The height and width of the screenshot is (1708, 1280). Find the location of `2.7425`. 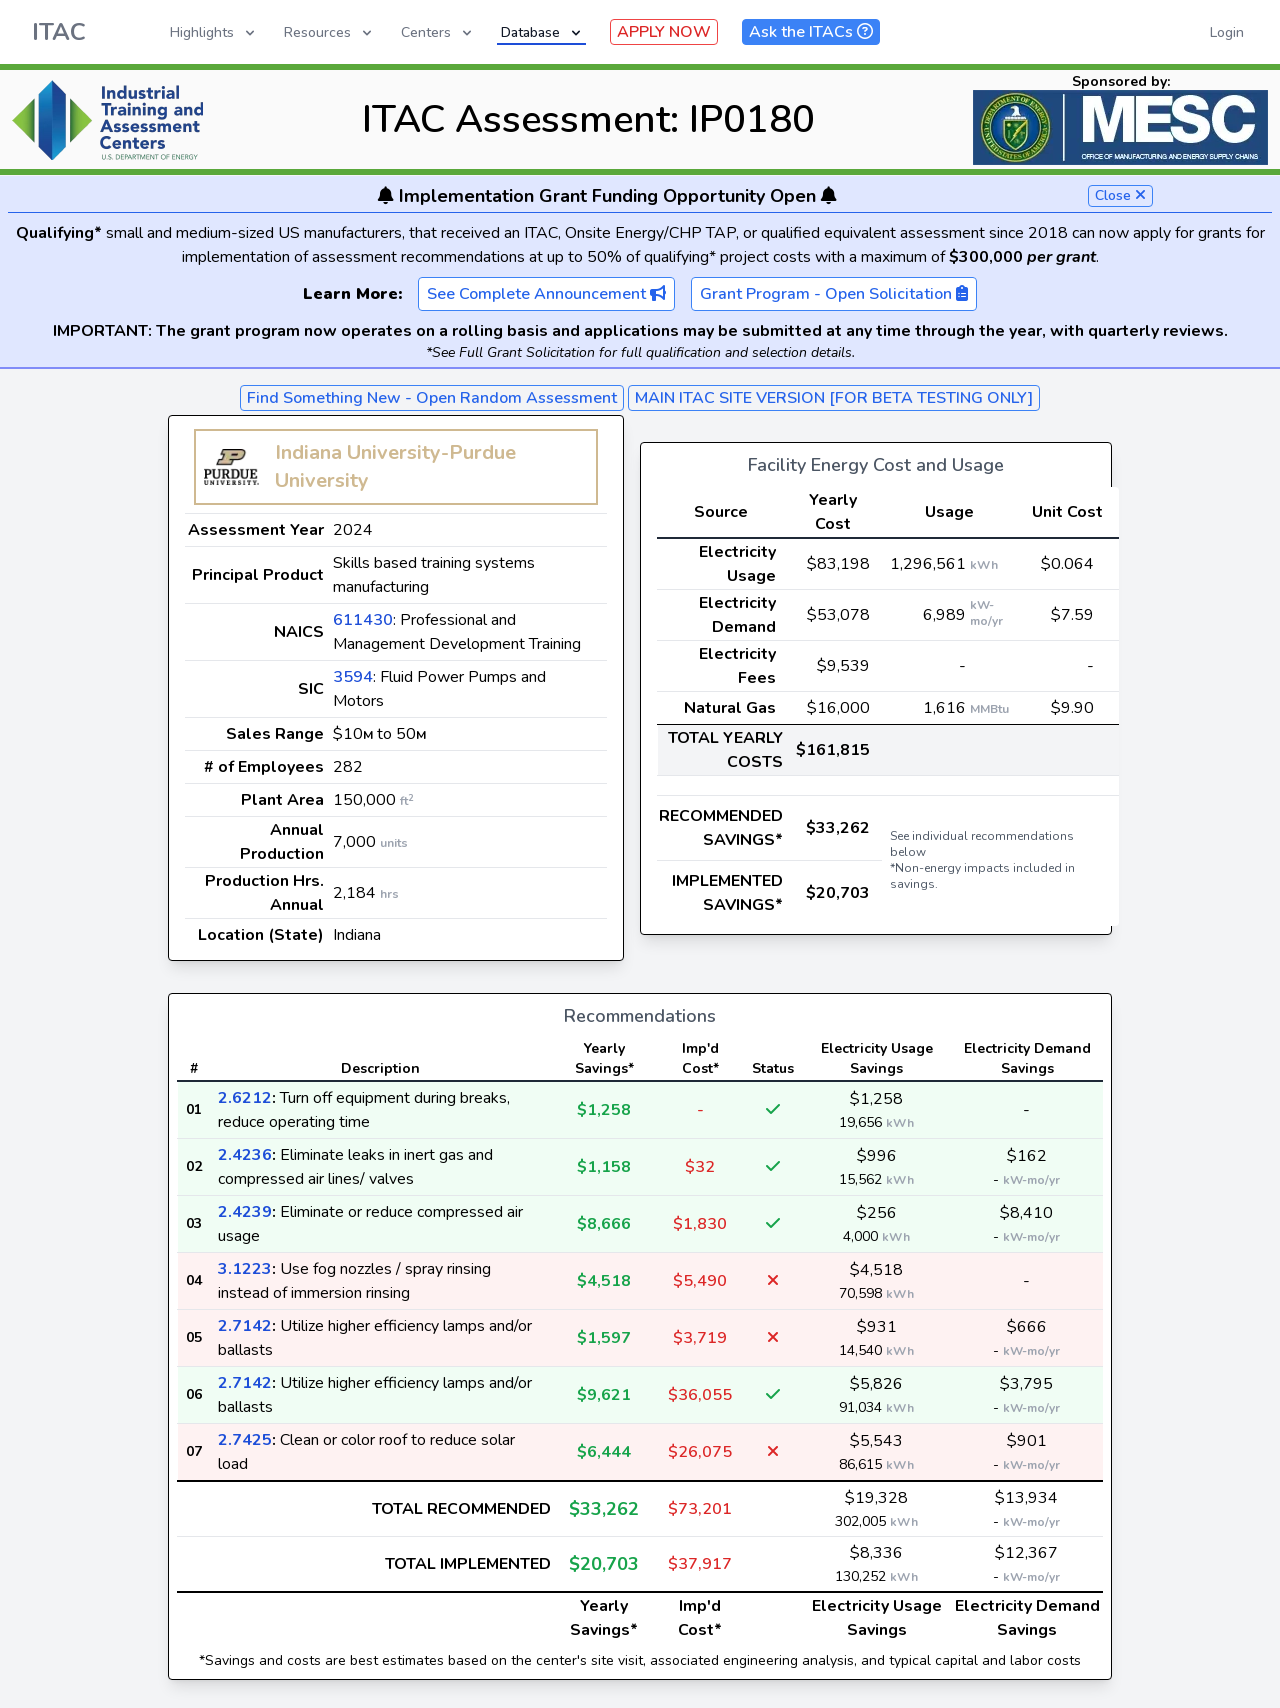

2.7425 is located at coordinates (245, 1440).